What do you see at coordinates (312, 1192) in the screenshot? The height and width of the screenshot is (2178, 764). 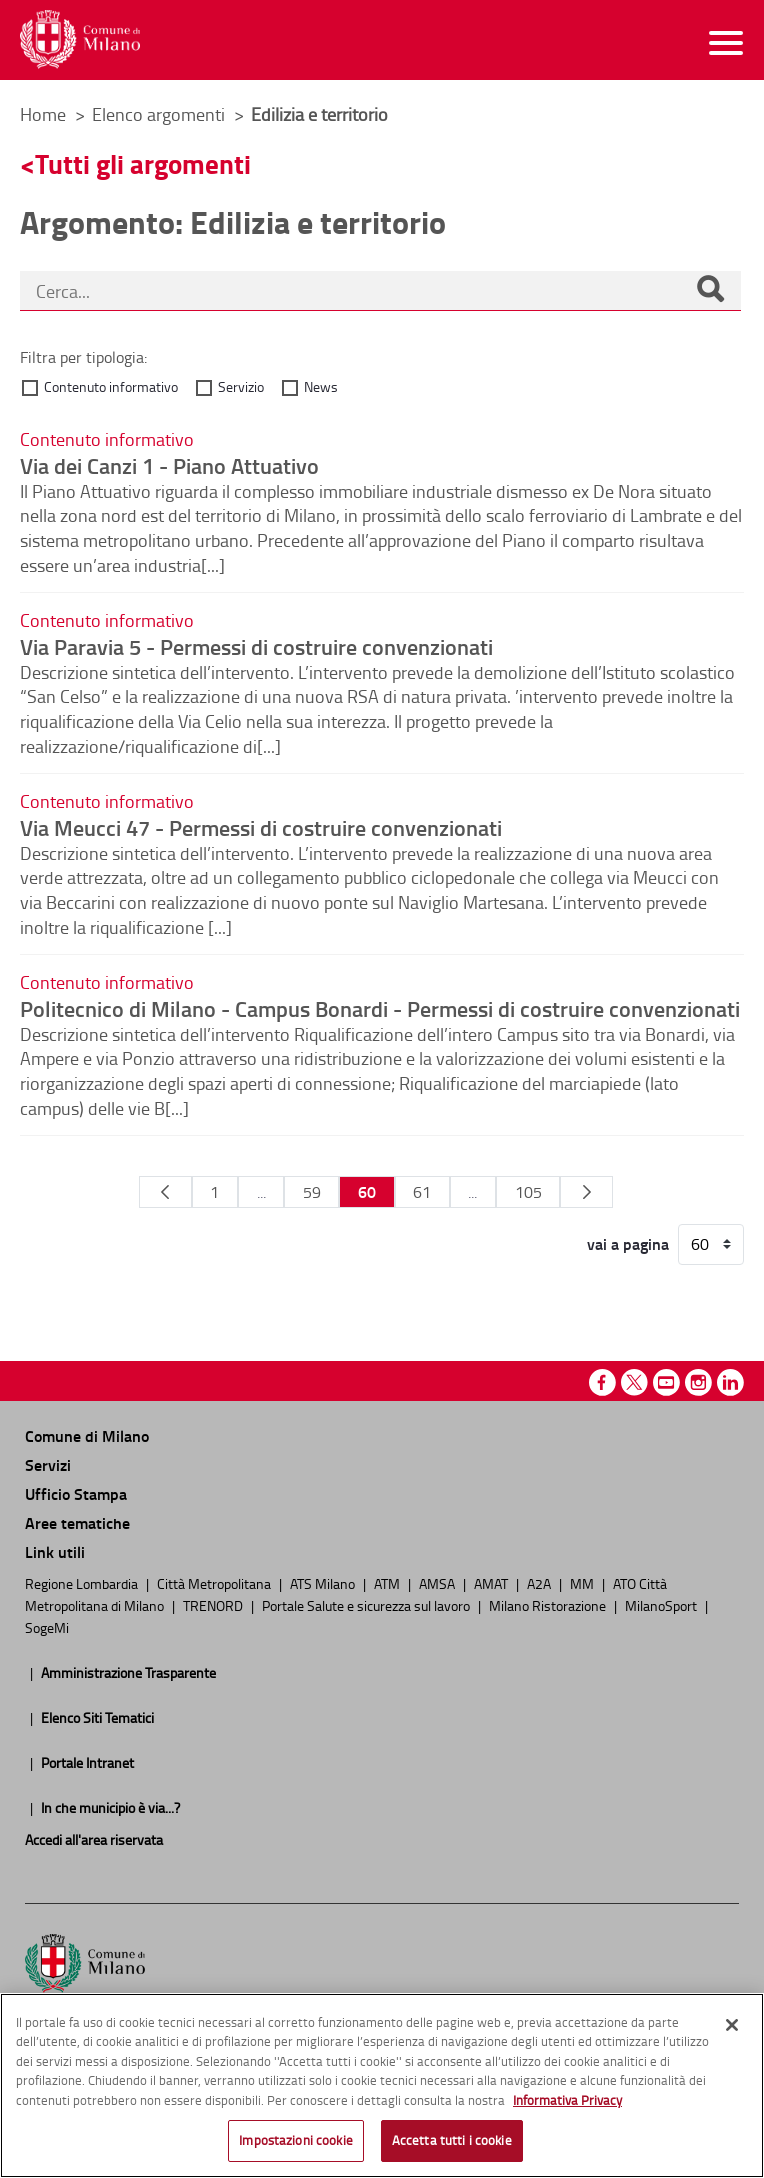 I see `59` at bounding box center [312, 1192].